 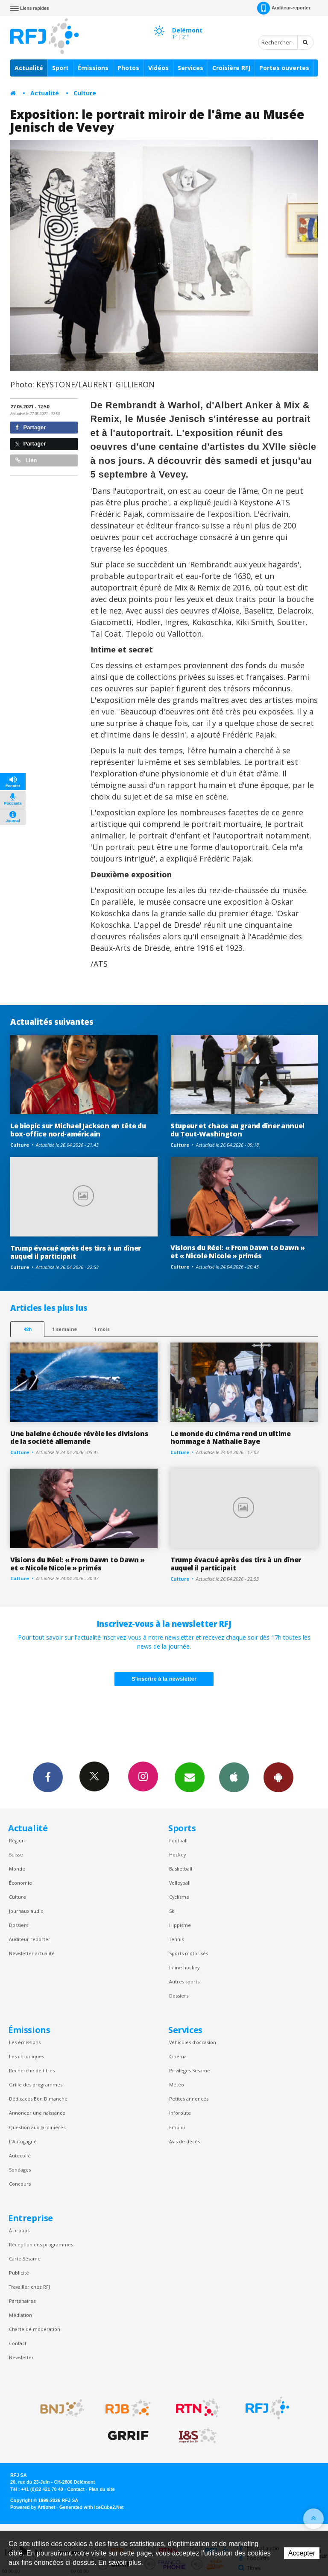 I want to click on Emploi, so click(x=177, y=2127).